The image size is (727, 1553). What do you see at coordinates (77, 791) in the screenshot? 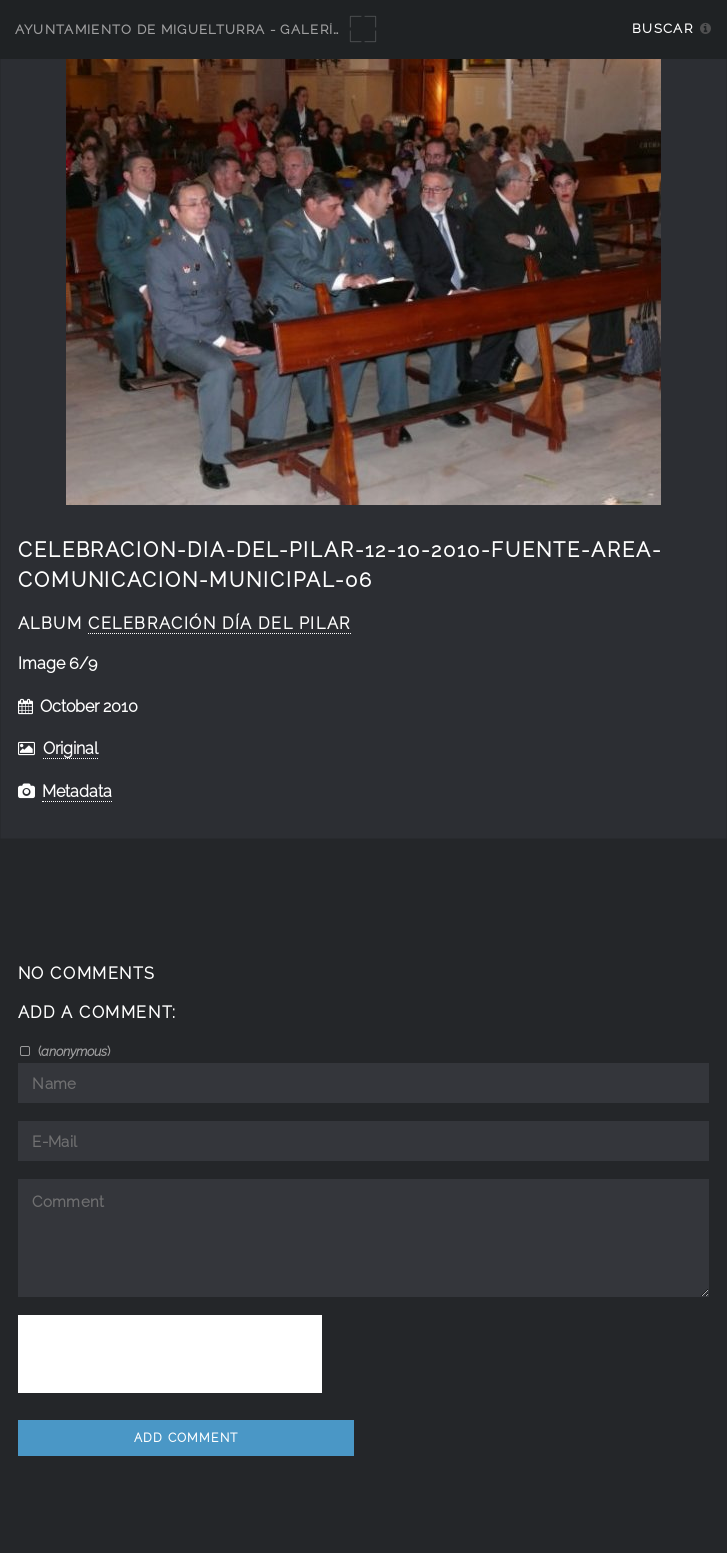
I see `Metadata` at bounding box center [77, 791].